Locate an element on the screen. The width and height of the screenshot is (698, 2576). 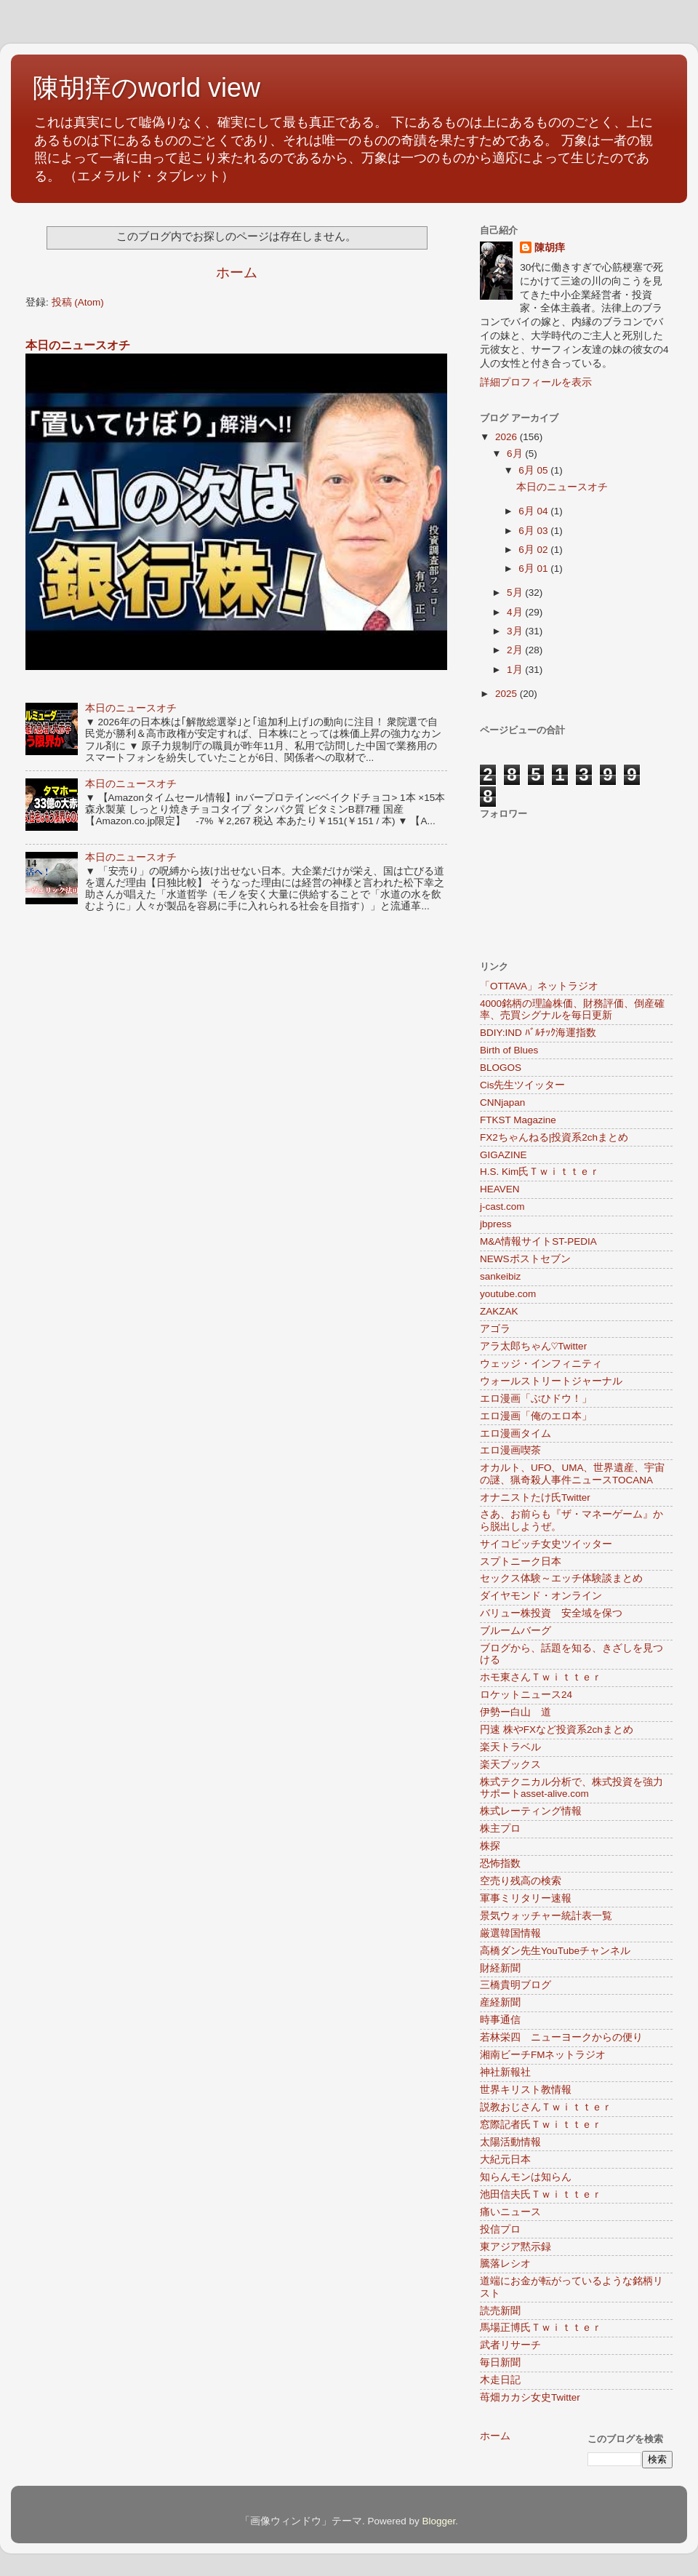
空売り残高の検索 is located at coordinates (520, 1880).